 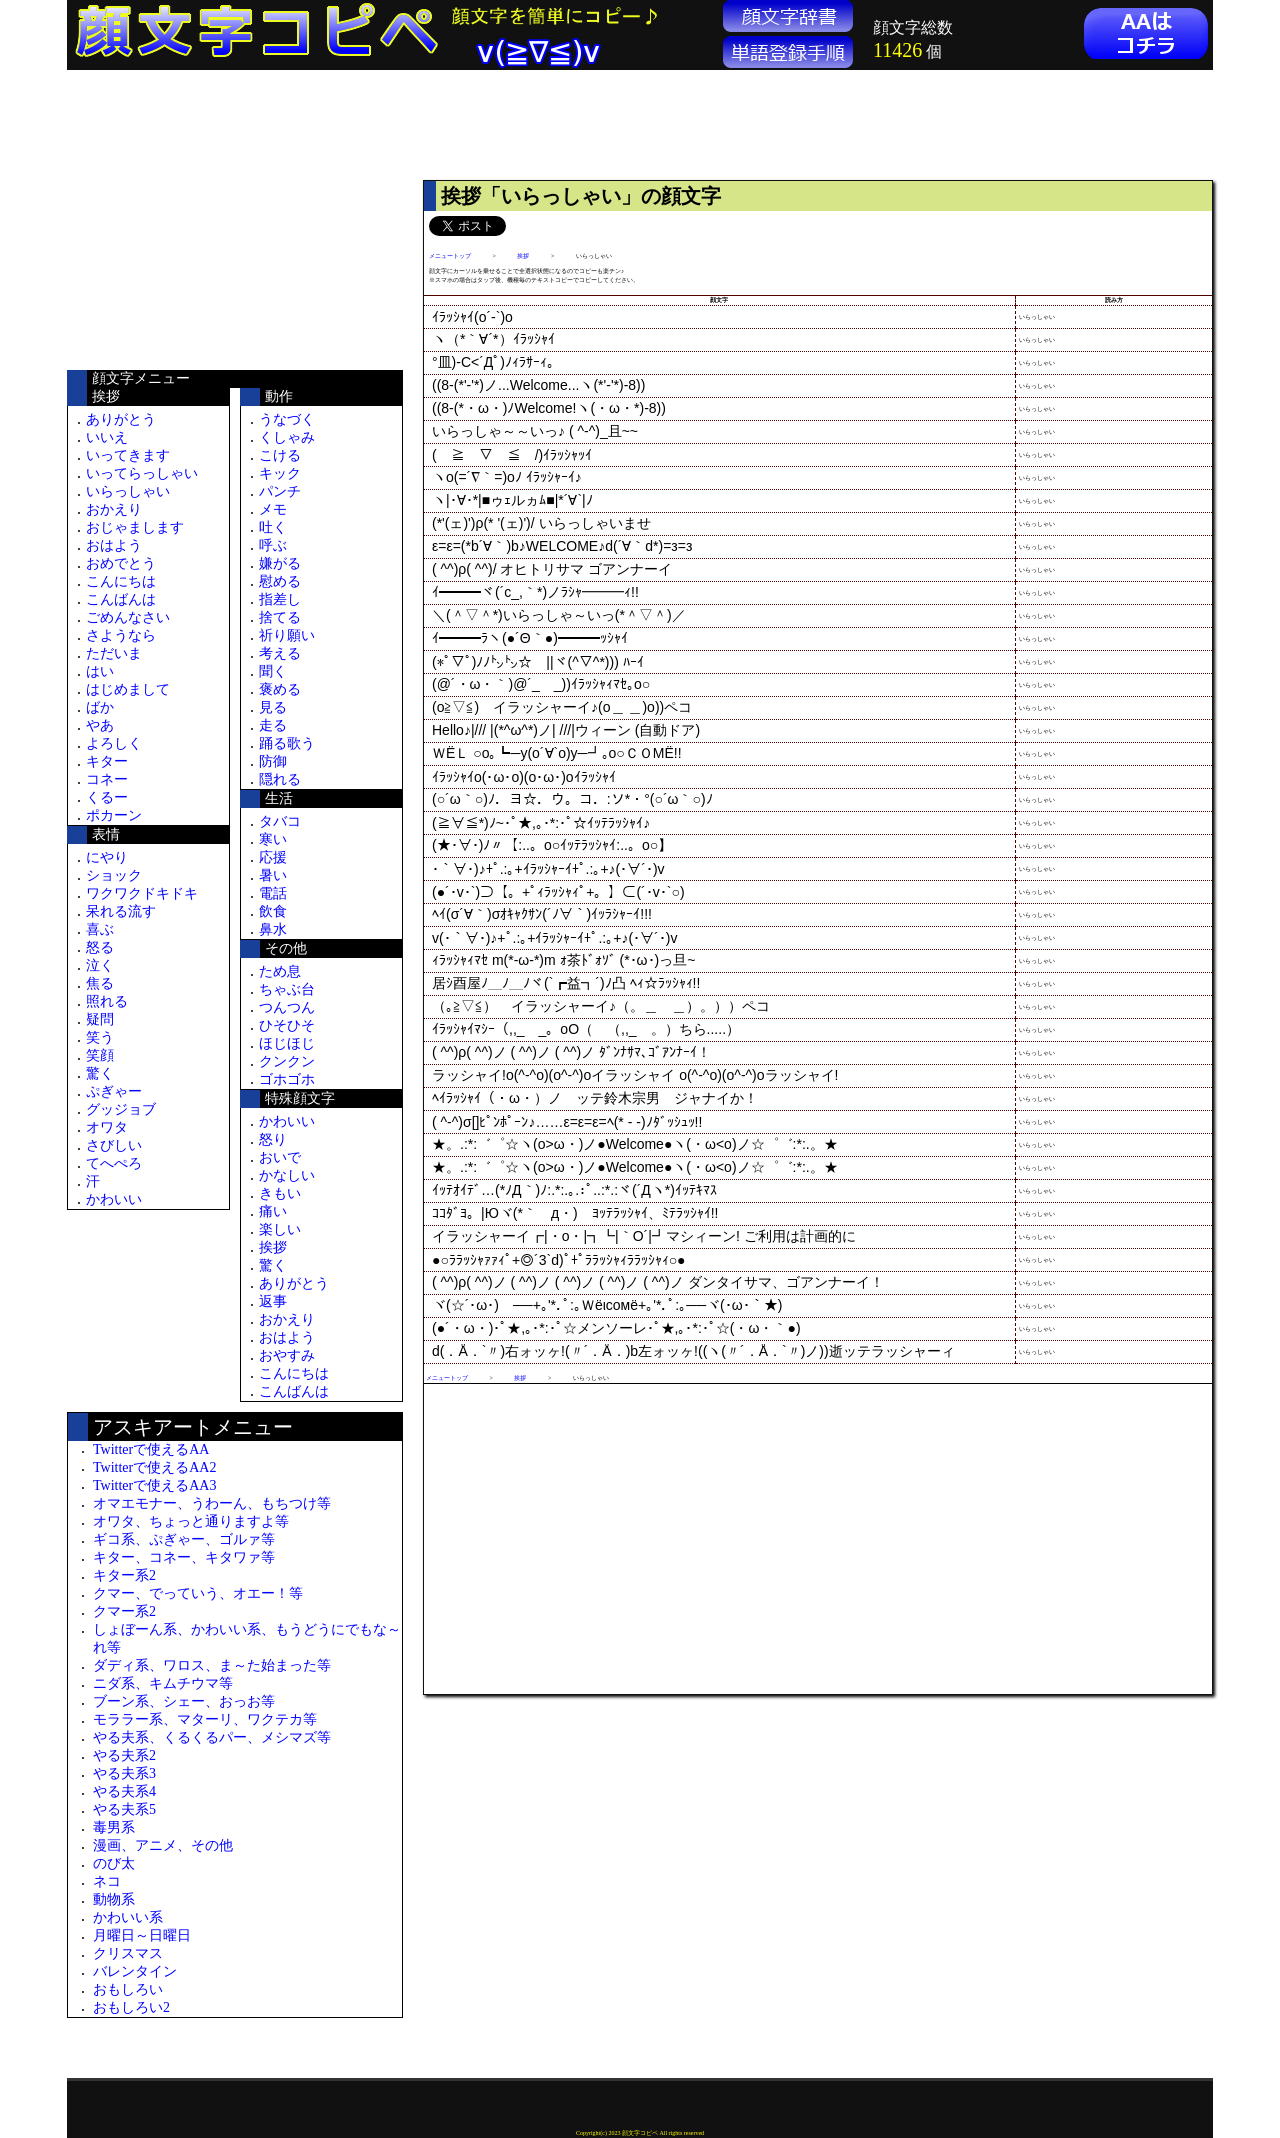 What do you see at coordinates (114, 875) in the screenshot?
I see `ショック` at bounding box center [114, 875].